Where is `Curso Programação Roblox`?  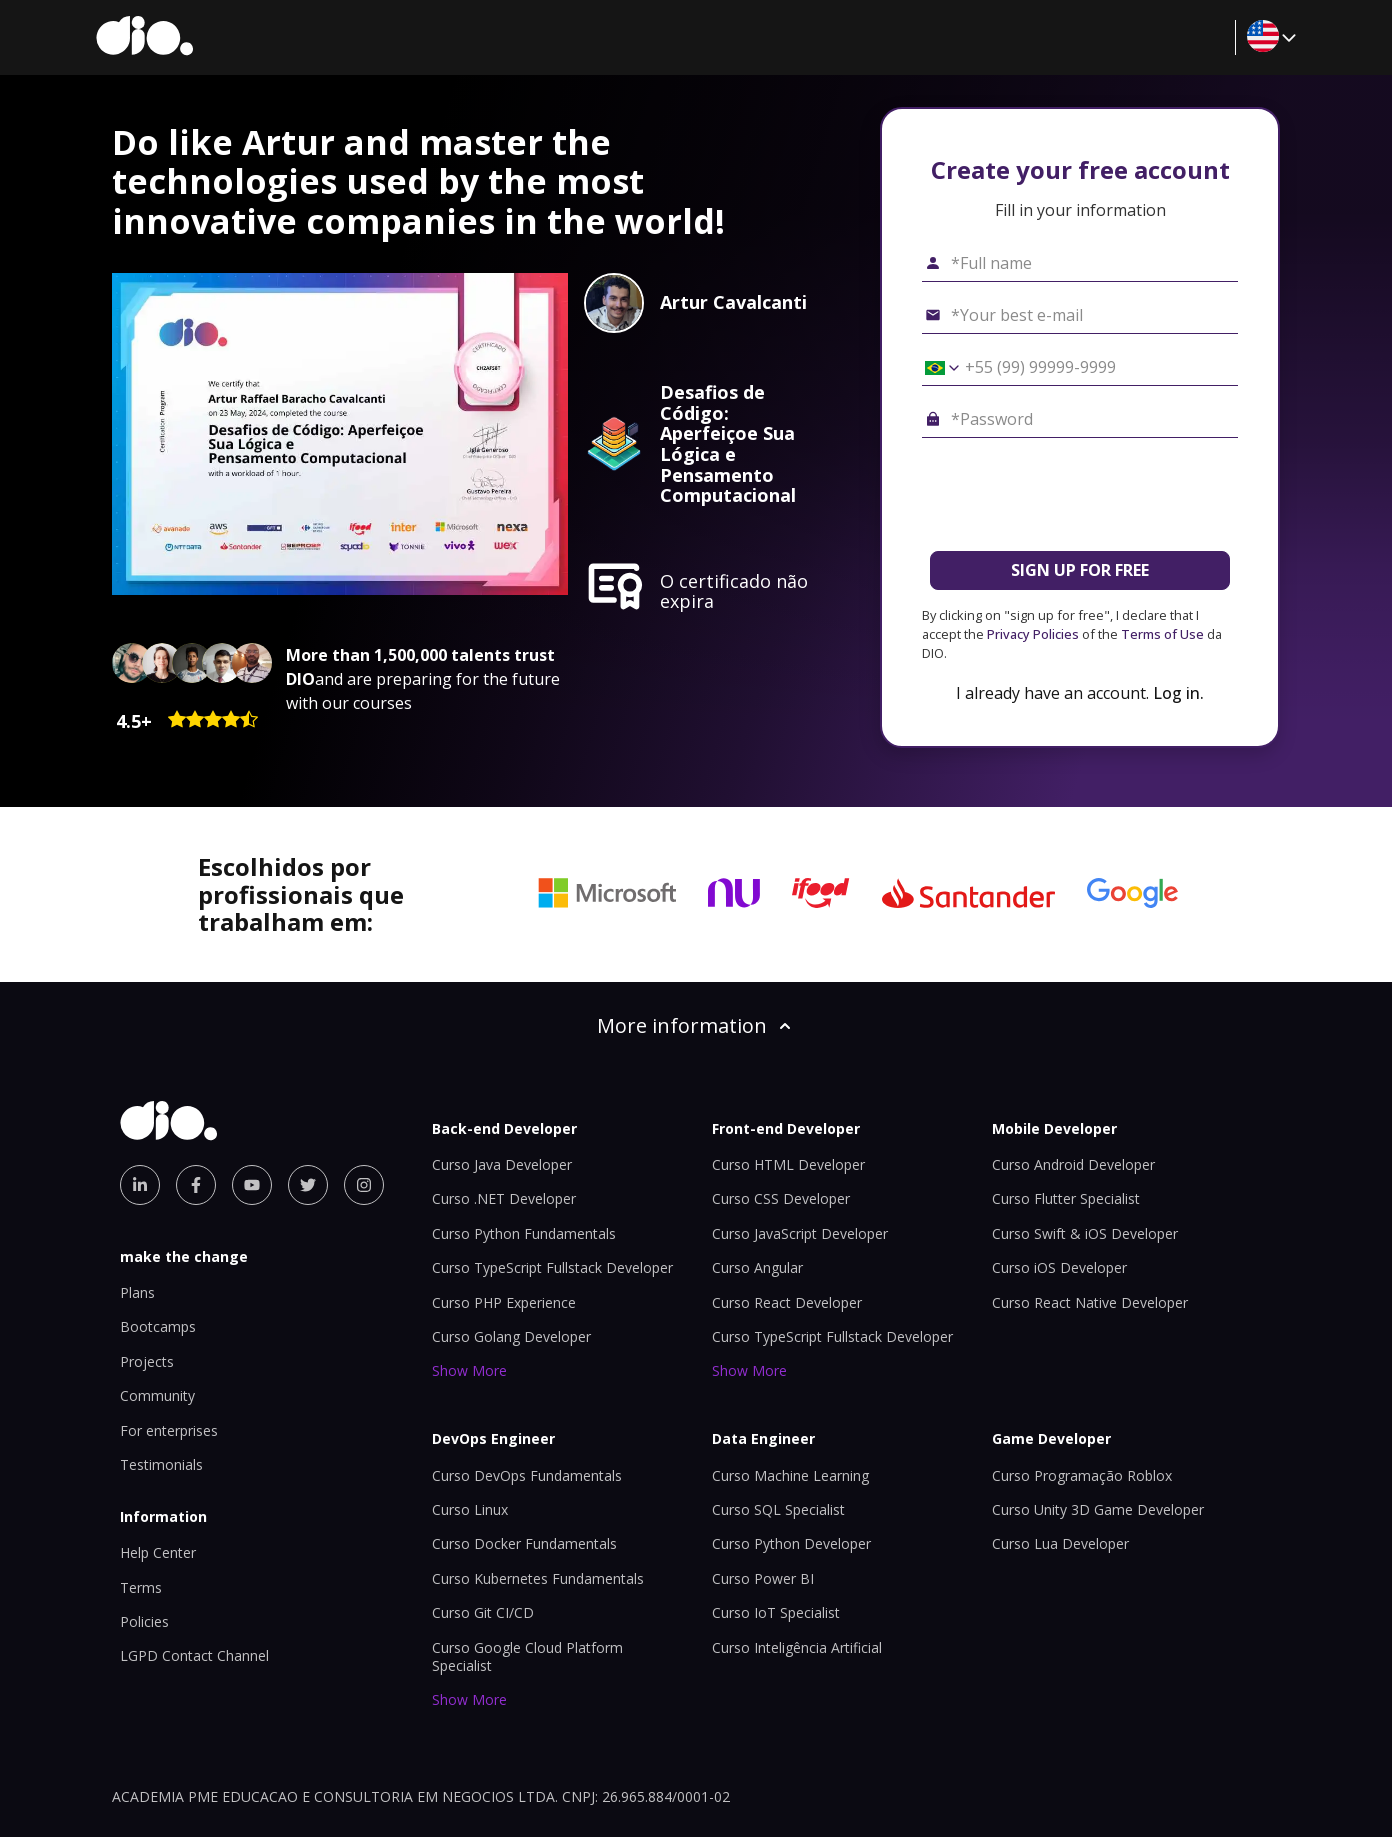 Curso Programação Roblox is located at coordinates (1082, 1475).